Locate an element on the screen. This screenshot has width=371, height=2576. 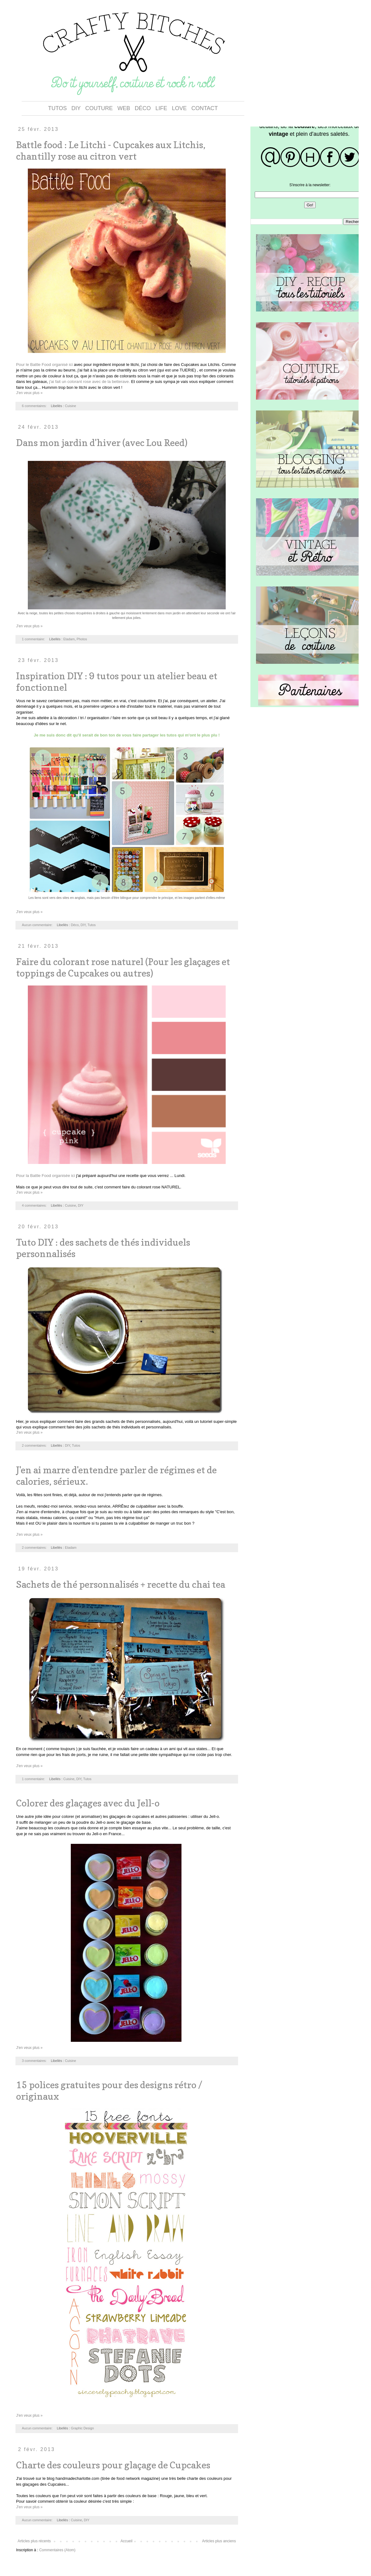
Pour la Battle Food organisée ici is located at coordinates (45, 1175).